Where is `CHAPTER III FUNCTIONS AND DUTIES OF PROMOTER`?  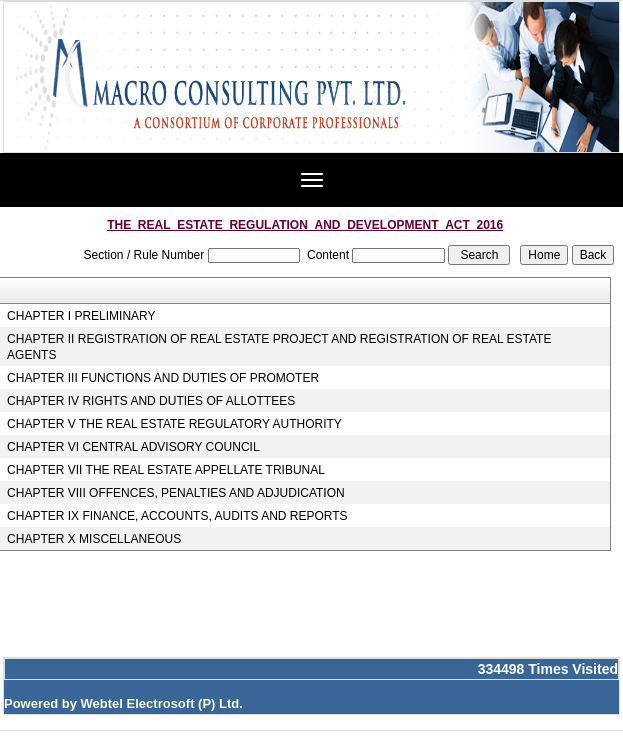 CHAPTER III FUNCTIONS AND DUTIES OF PROMOTER is located at coordinates (163, 378).